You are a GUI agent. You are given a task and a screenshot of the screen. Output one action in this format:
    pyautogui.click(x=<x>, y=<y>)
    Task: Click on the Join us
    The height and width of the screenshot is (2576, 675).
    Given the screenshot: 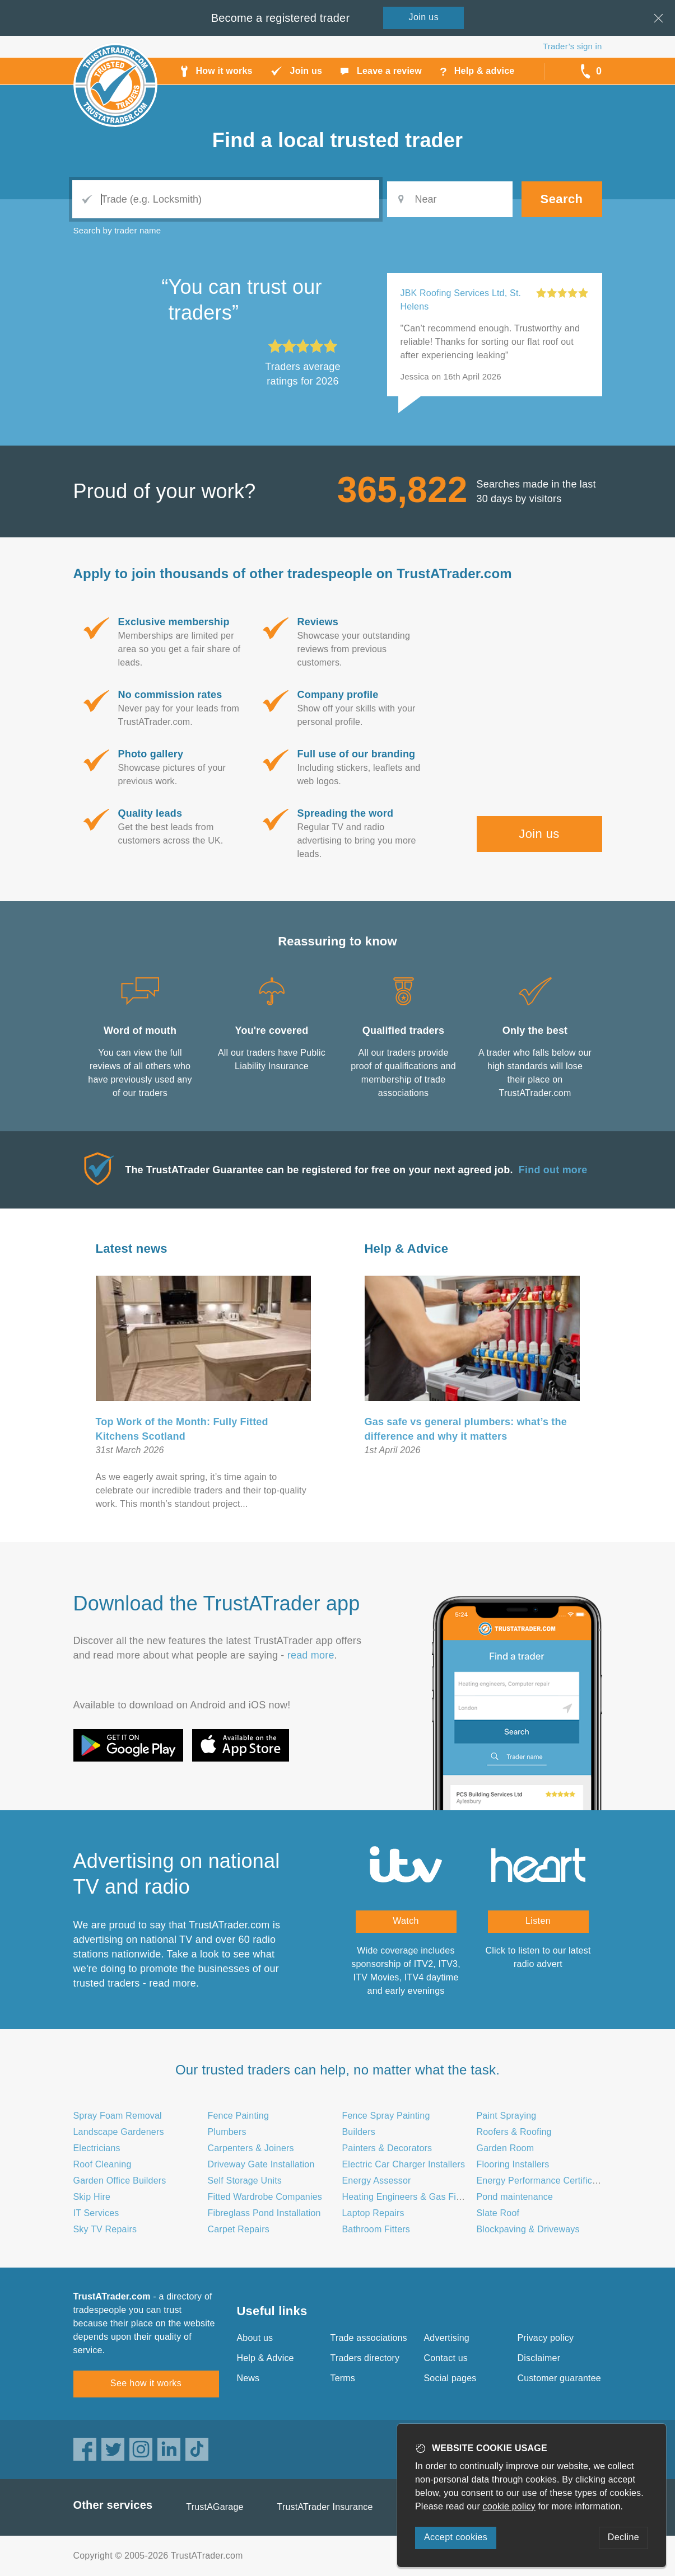 What is the action you would take?
    pyautogui.click(x=539, y=834)
    